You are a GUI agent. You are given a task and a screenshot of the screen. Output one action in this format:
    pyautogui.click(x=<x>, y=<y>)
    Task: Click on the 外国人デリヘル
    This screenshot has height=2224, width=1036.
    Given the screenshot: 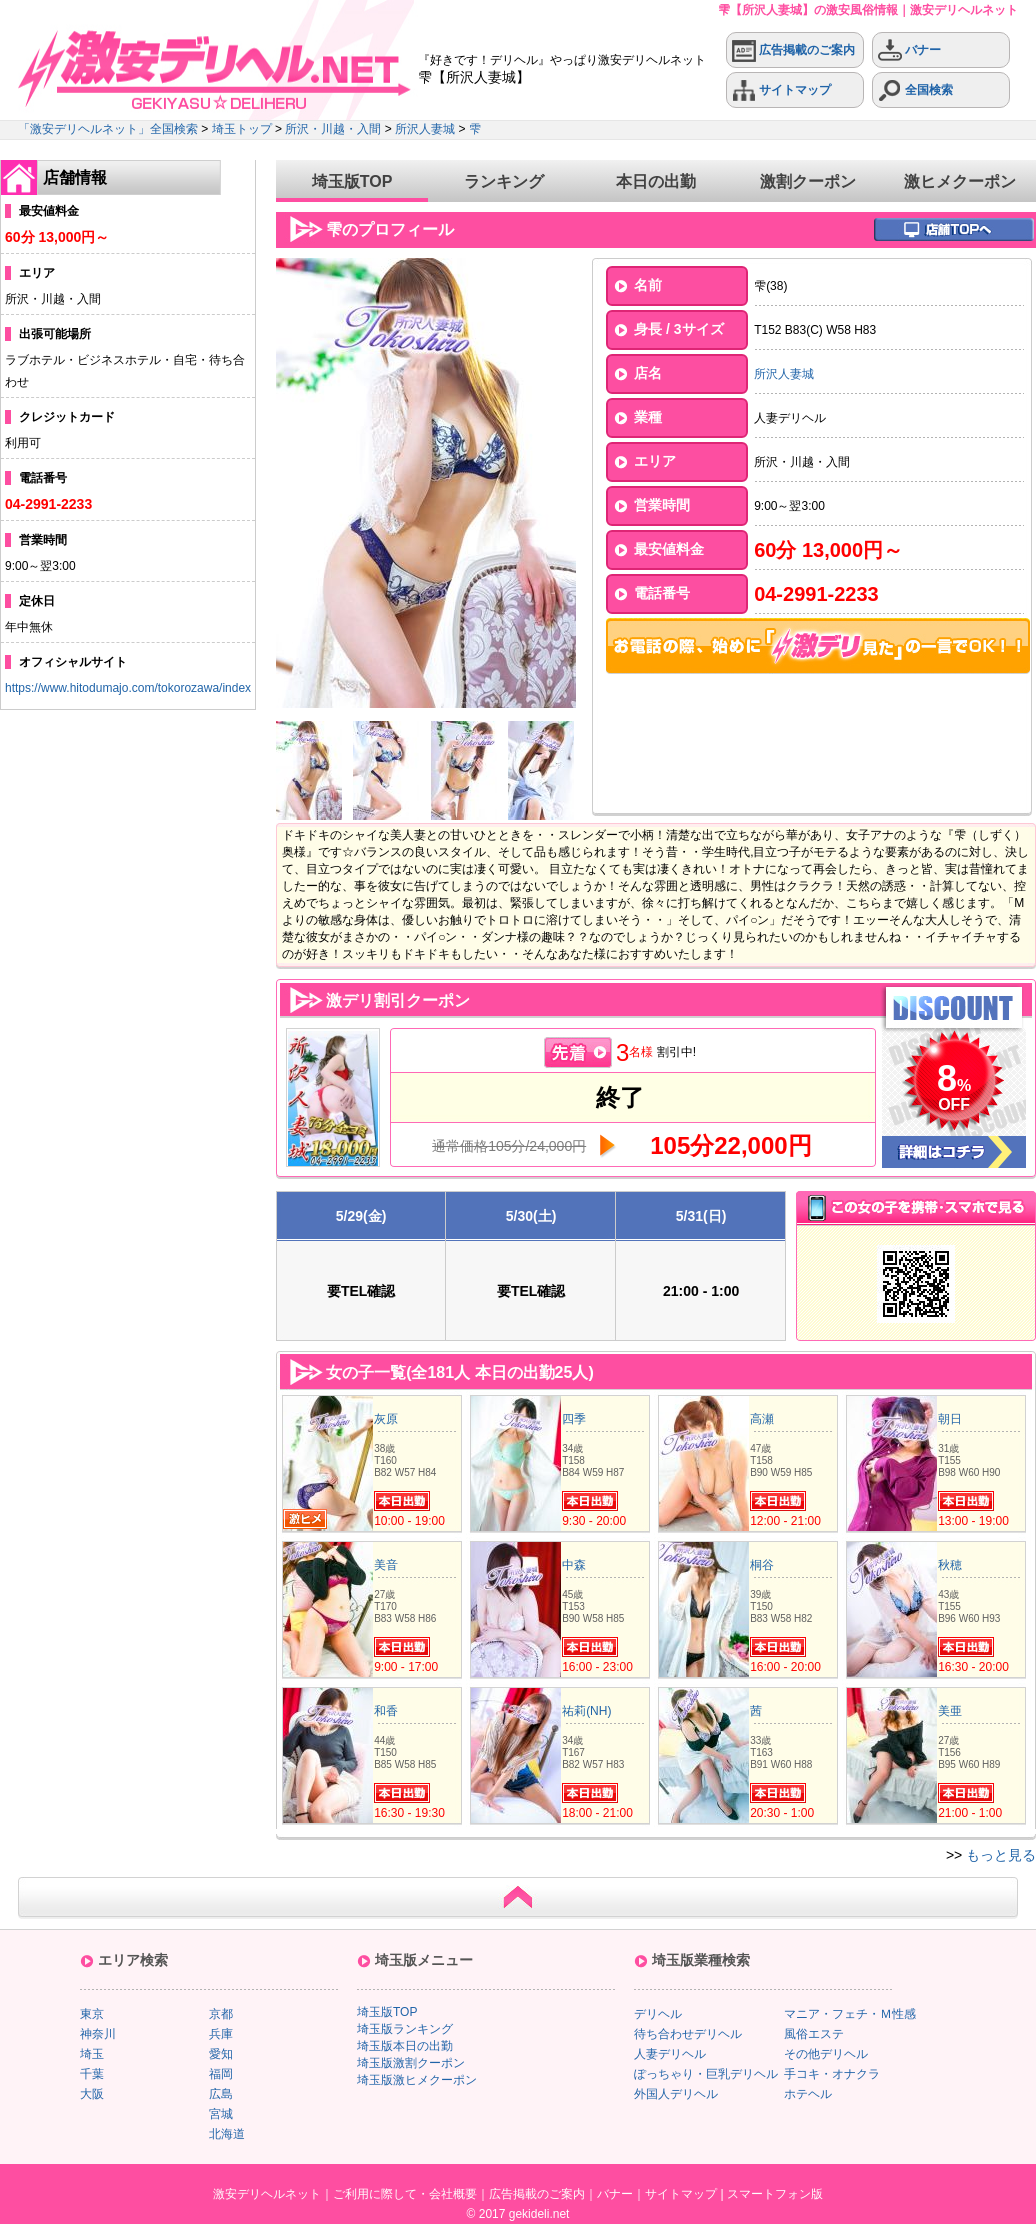 What is the action you would take?
    pyautogui.click(x=676, y=2094)
    